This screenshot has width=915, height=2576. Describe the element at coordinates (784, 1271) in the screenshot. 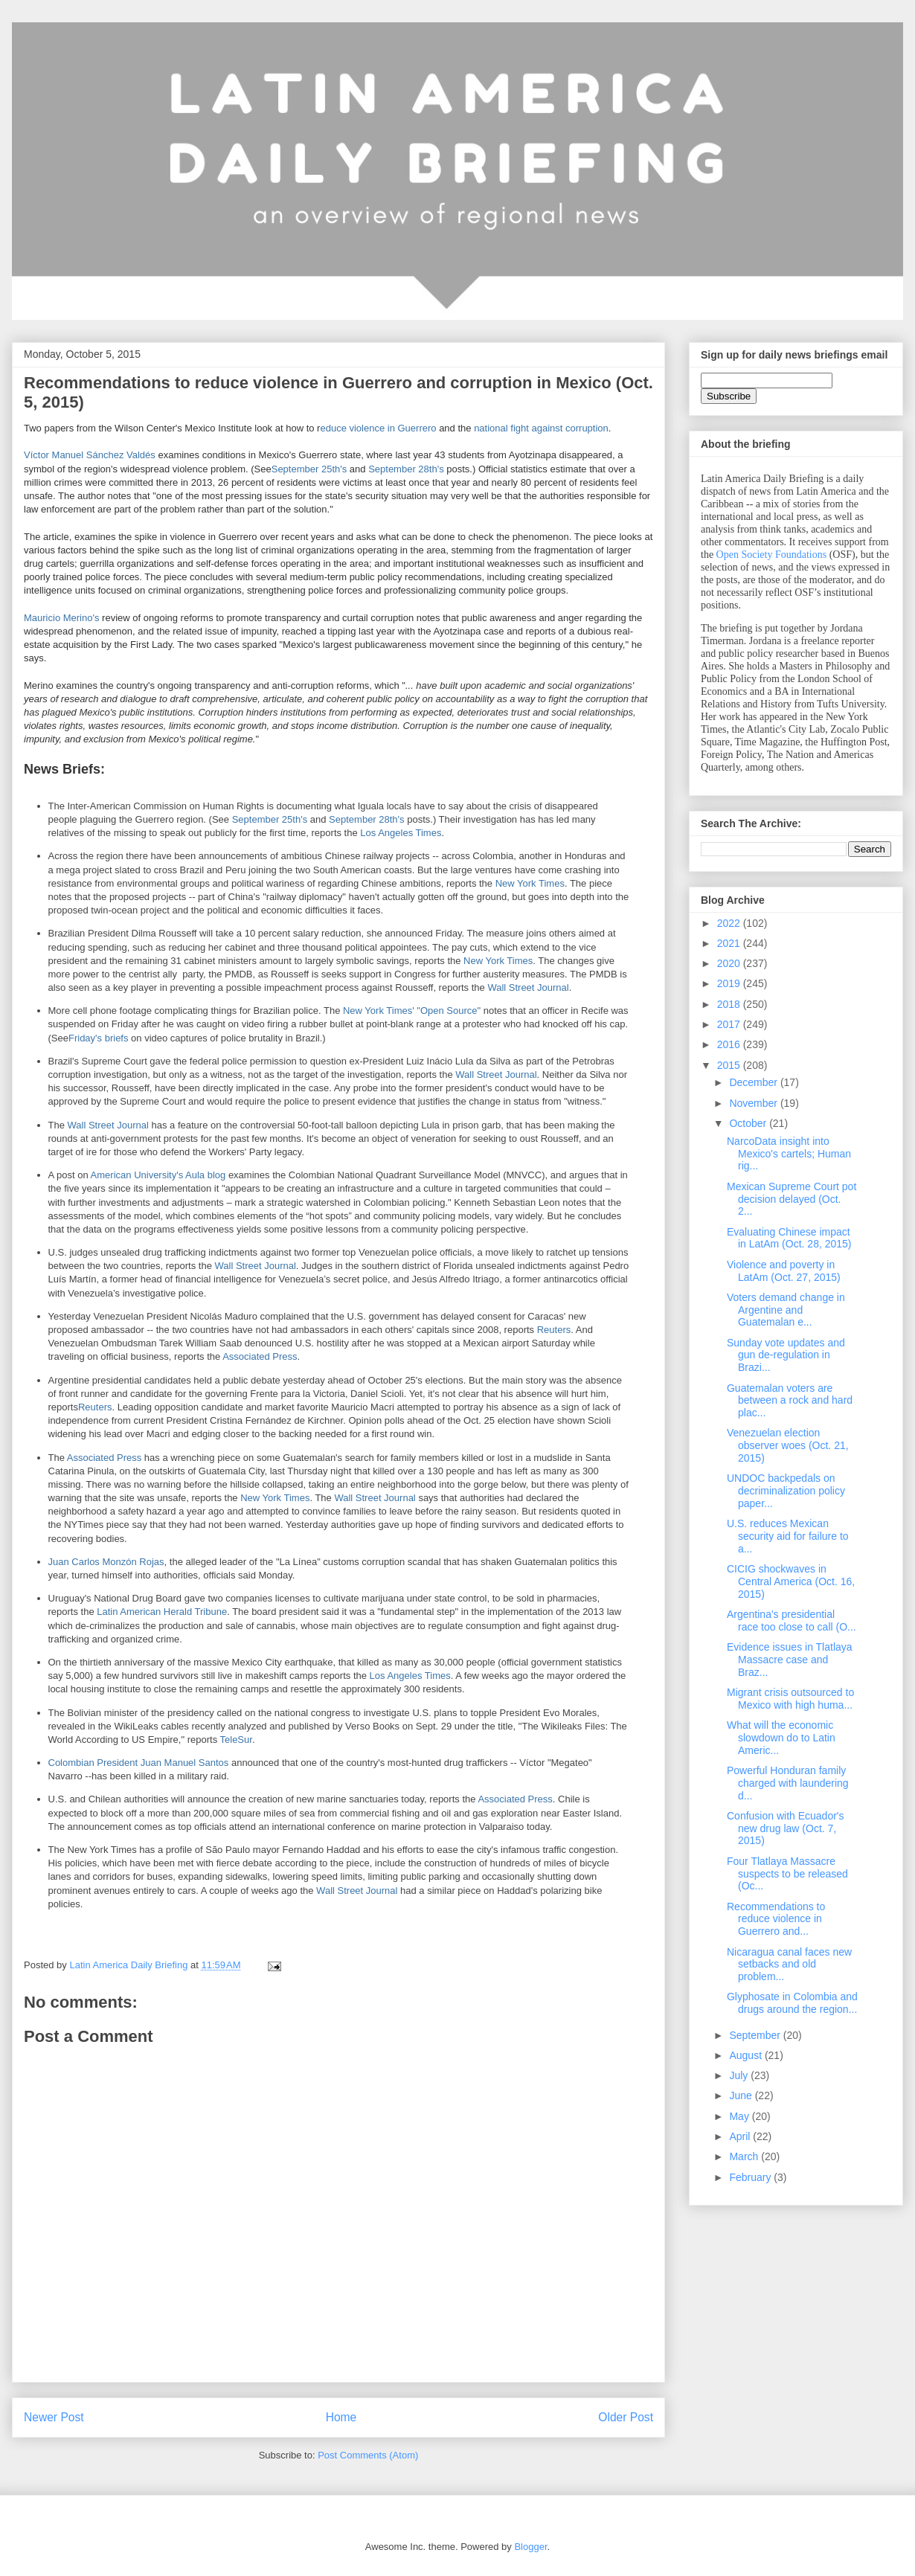

I see `Violence and poverty in LatAm (Oct. 27, 2015)` at that location.